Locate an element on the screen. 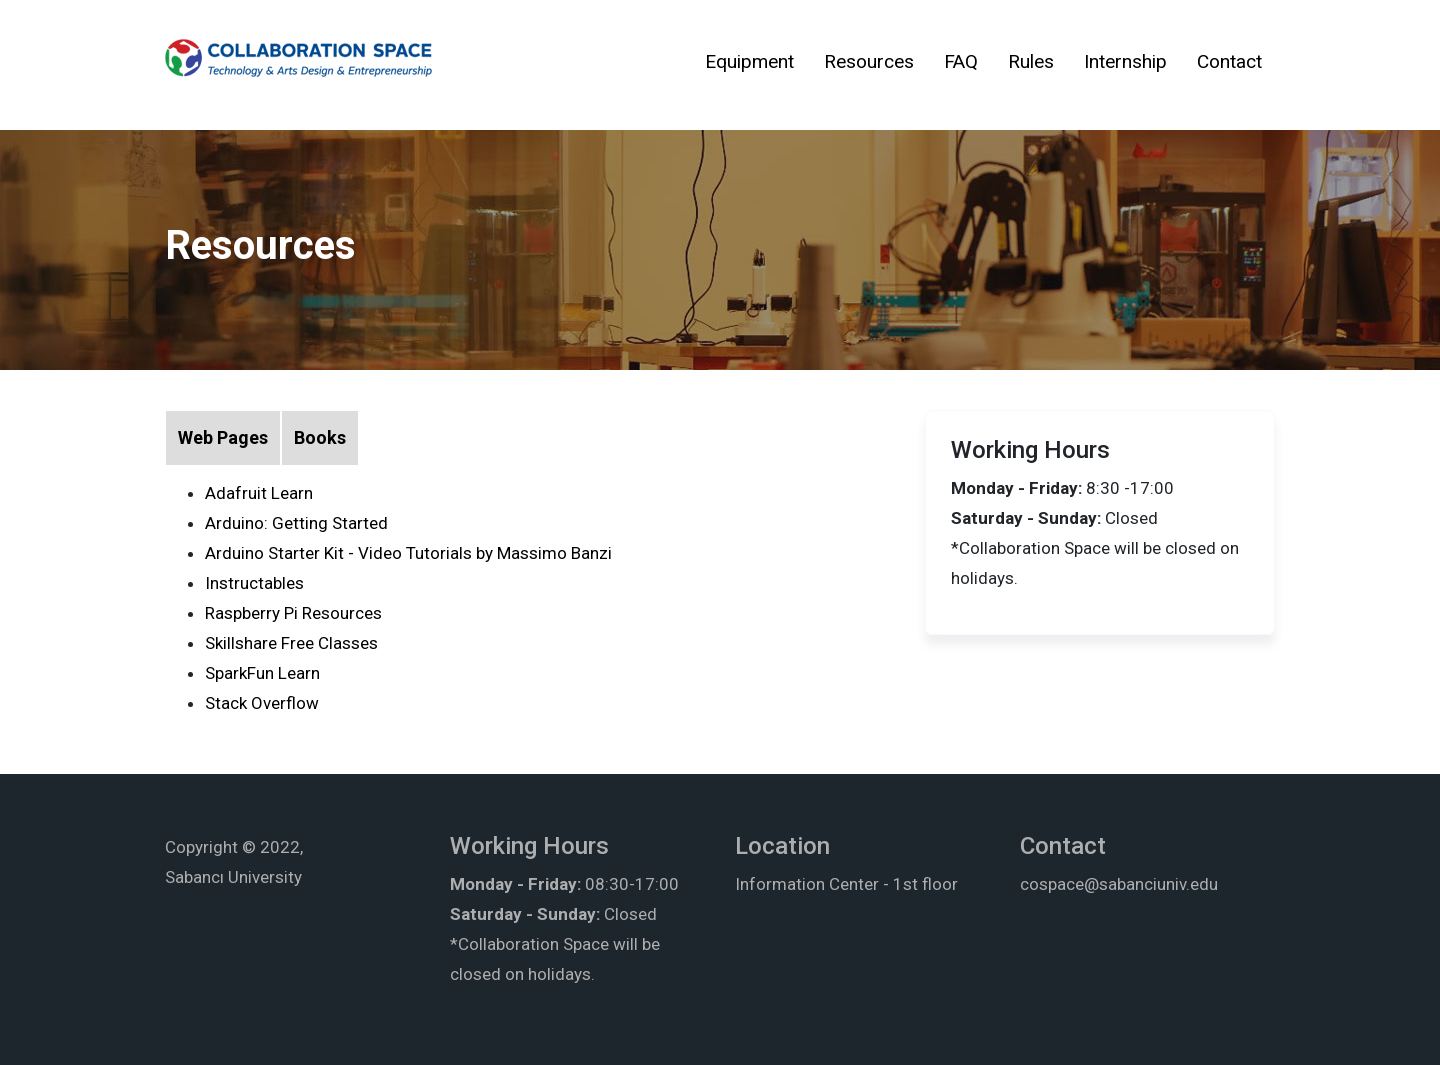 Image resolution: width=1440 pixels, height=1065 pixels. Raspberry Pi Resources is located at coordinates (293, 613).